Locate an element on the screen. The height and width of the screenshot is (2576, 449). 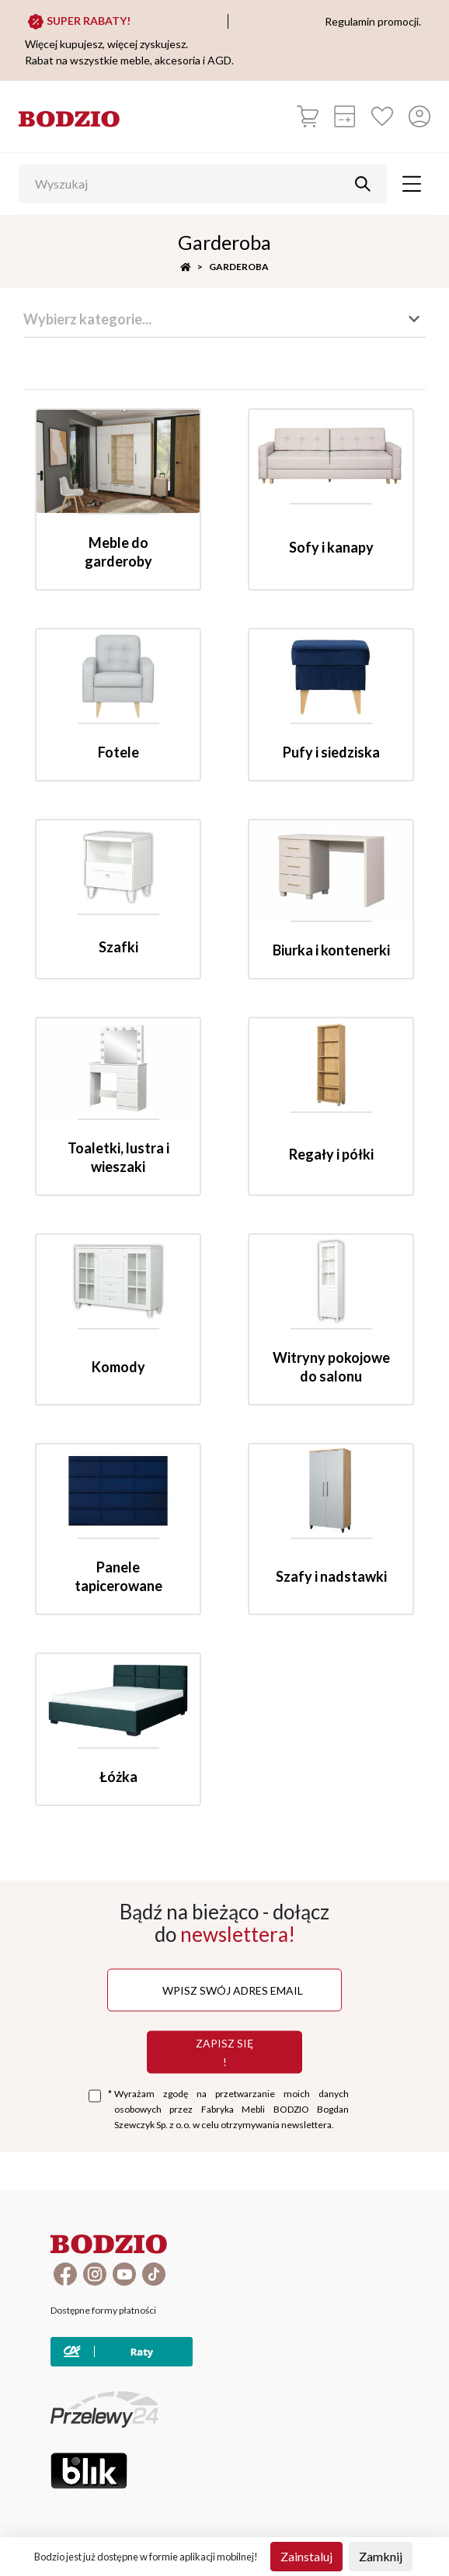
[Kalkulacja wstępna] is located at coordinates (345, 116).